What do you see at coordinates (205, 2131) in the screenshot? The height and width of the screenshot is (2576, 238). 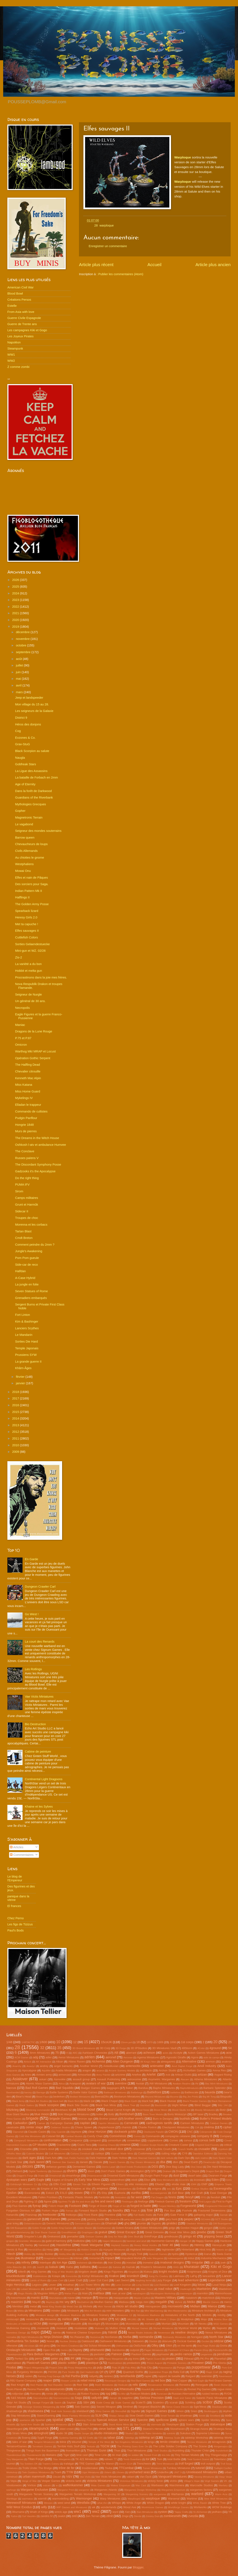 I see `Cobramode` at bounding box center [205, 2131].